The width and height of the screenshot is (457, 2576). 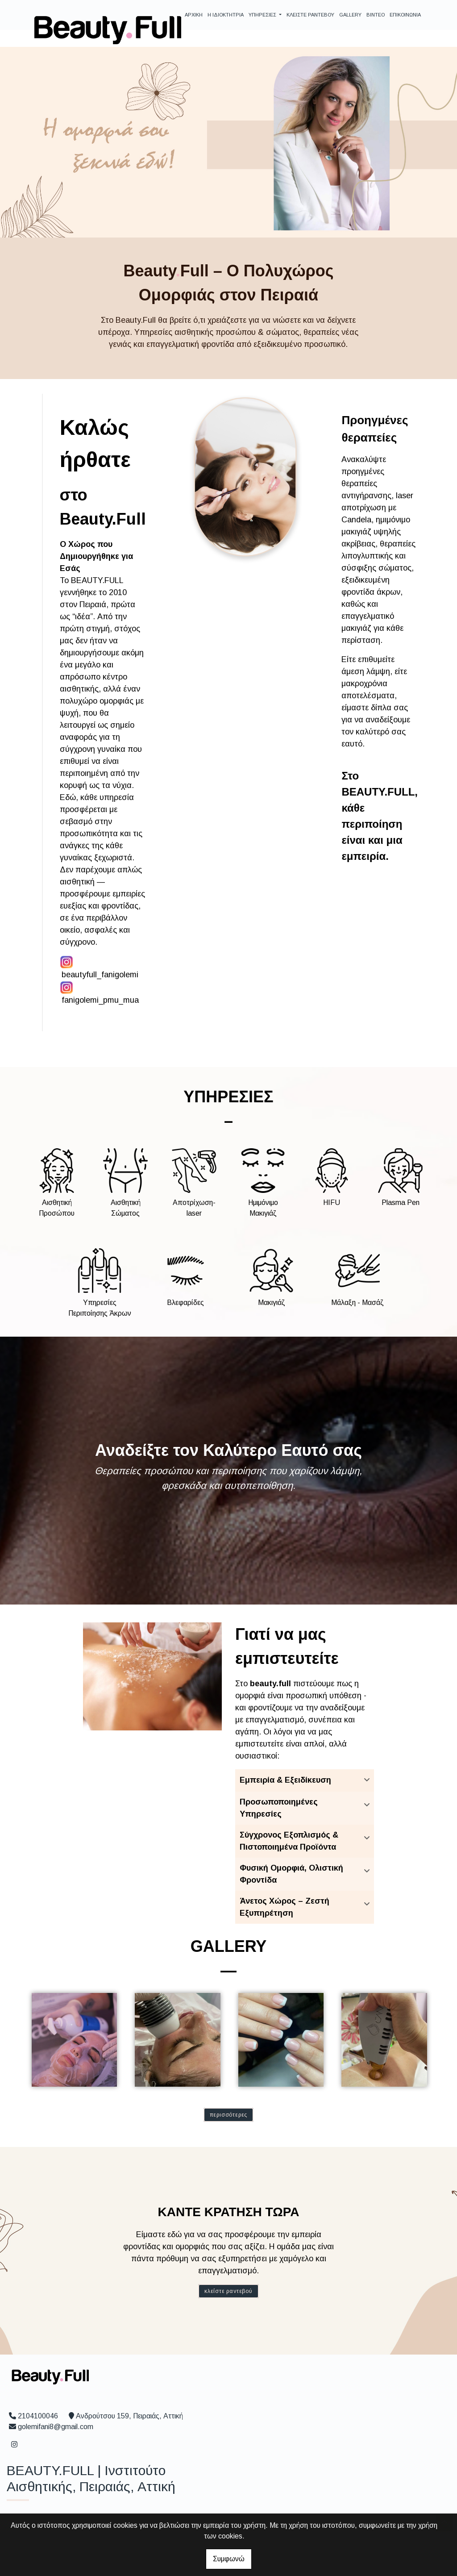 I want to click on ΒΙΝΤΕΟ, so click(x=375, y=14).